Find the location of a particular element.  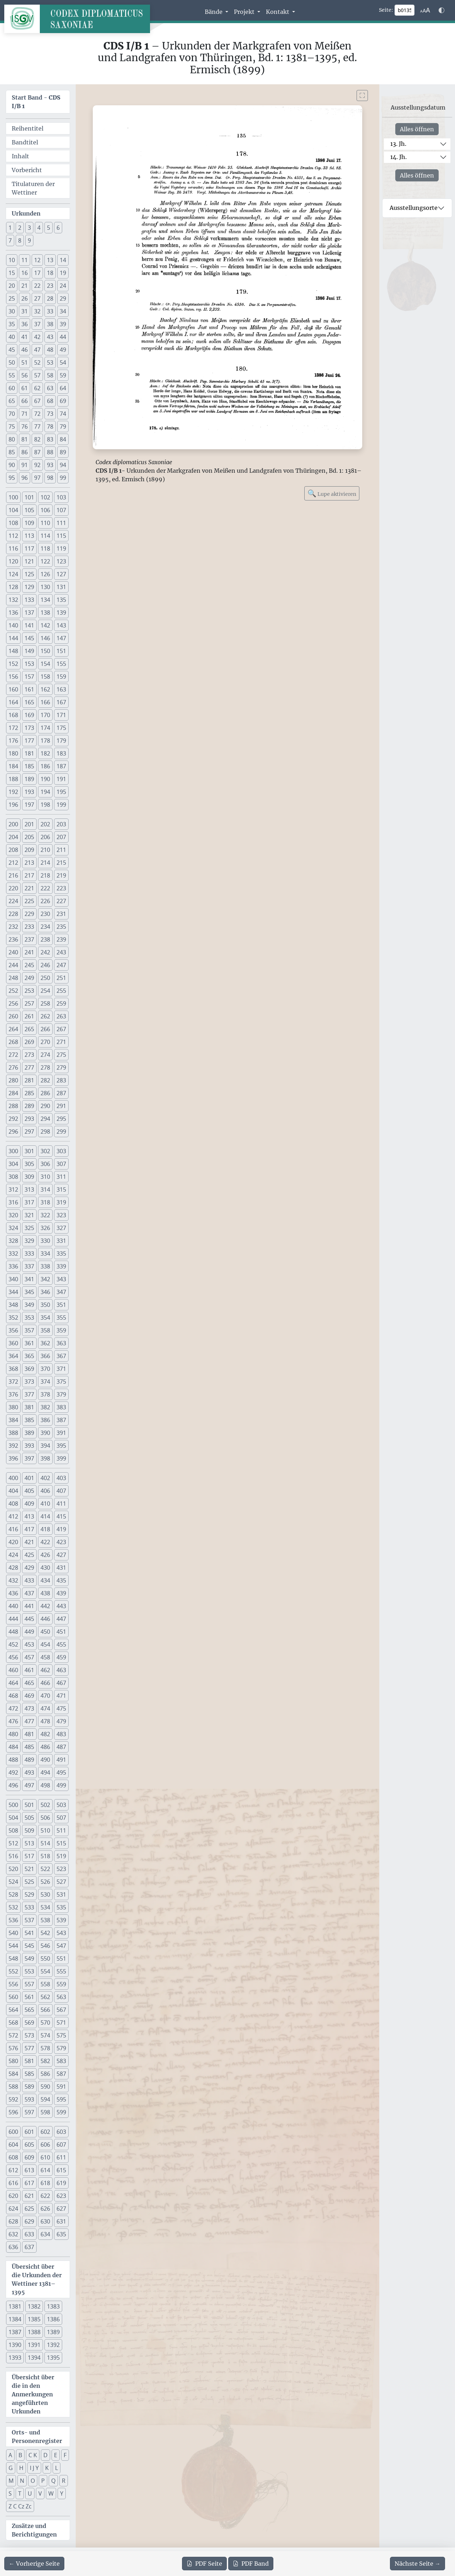

52 [button] is located at coordinates (37, 362).